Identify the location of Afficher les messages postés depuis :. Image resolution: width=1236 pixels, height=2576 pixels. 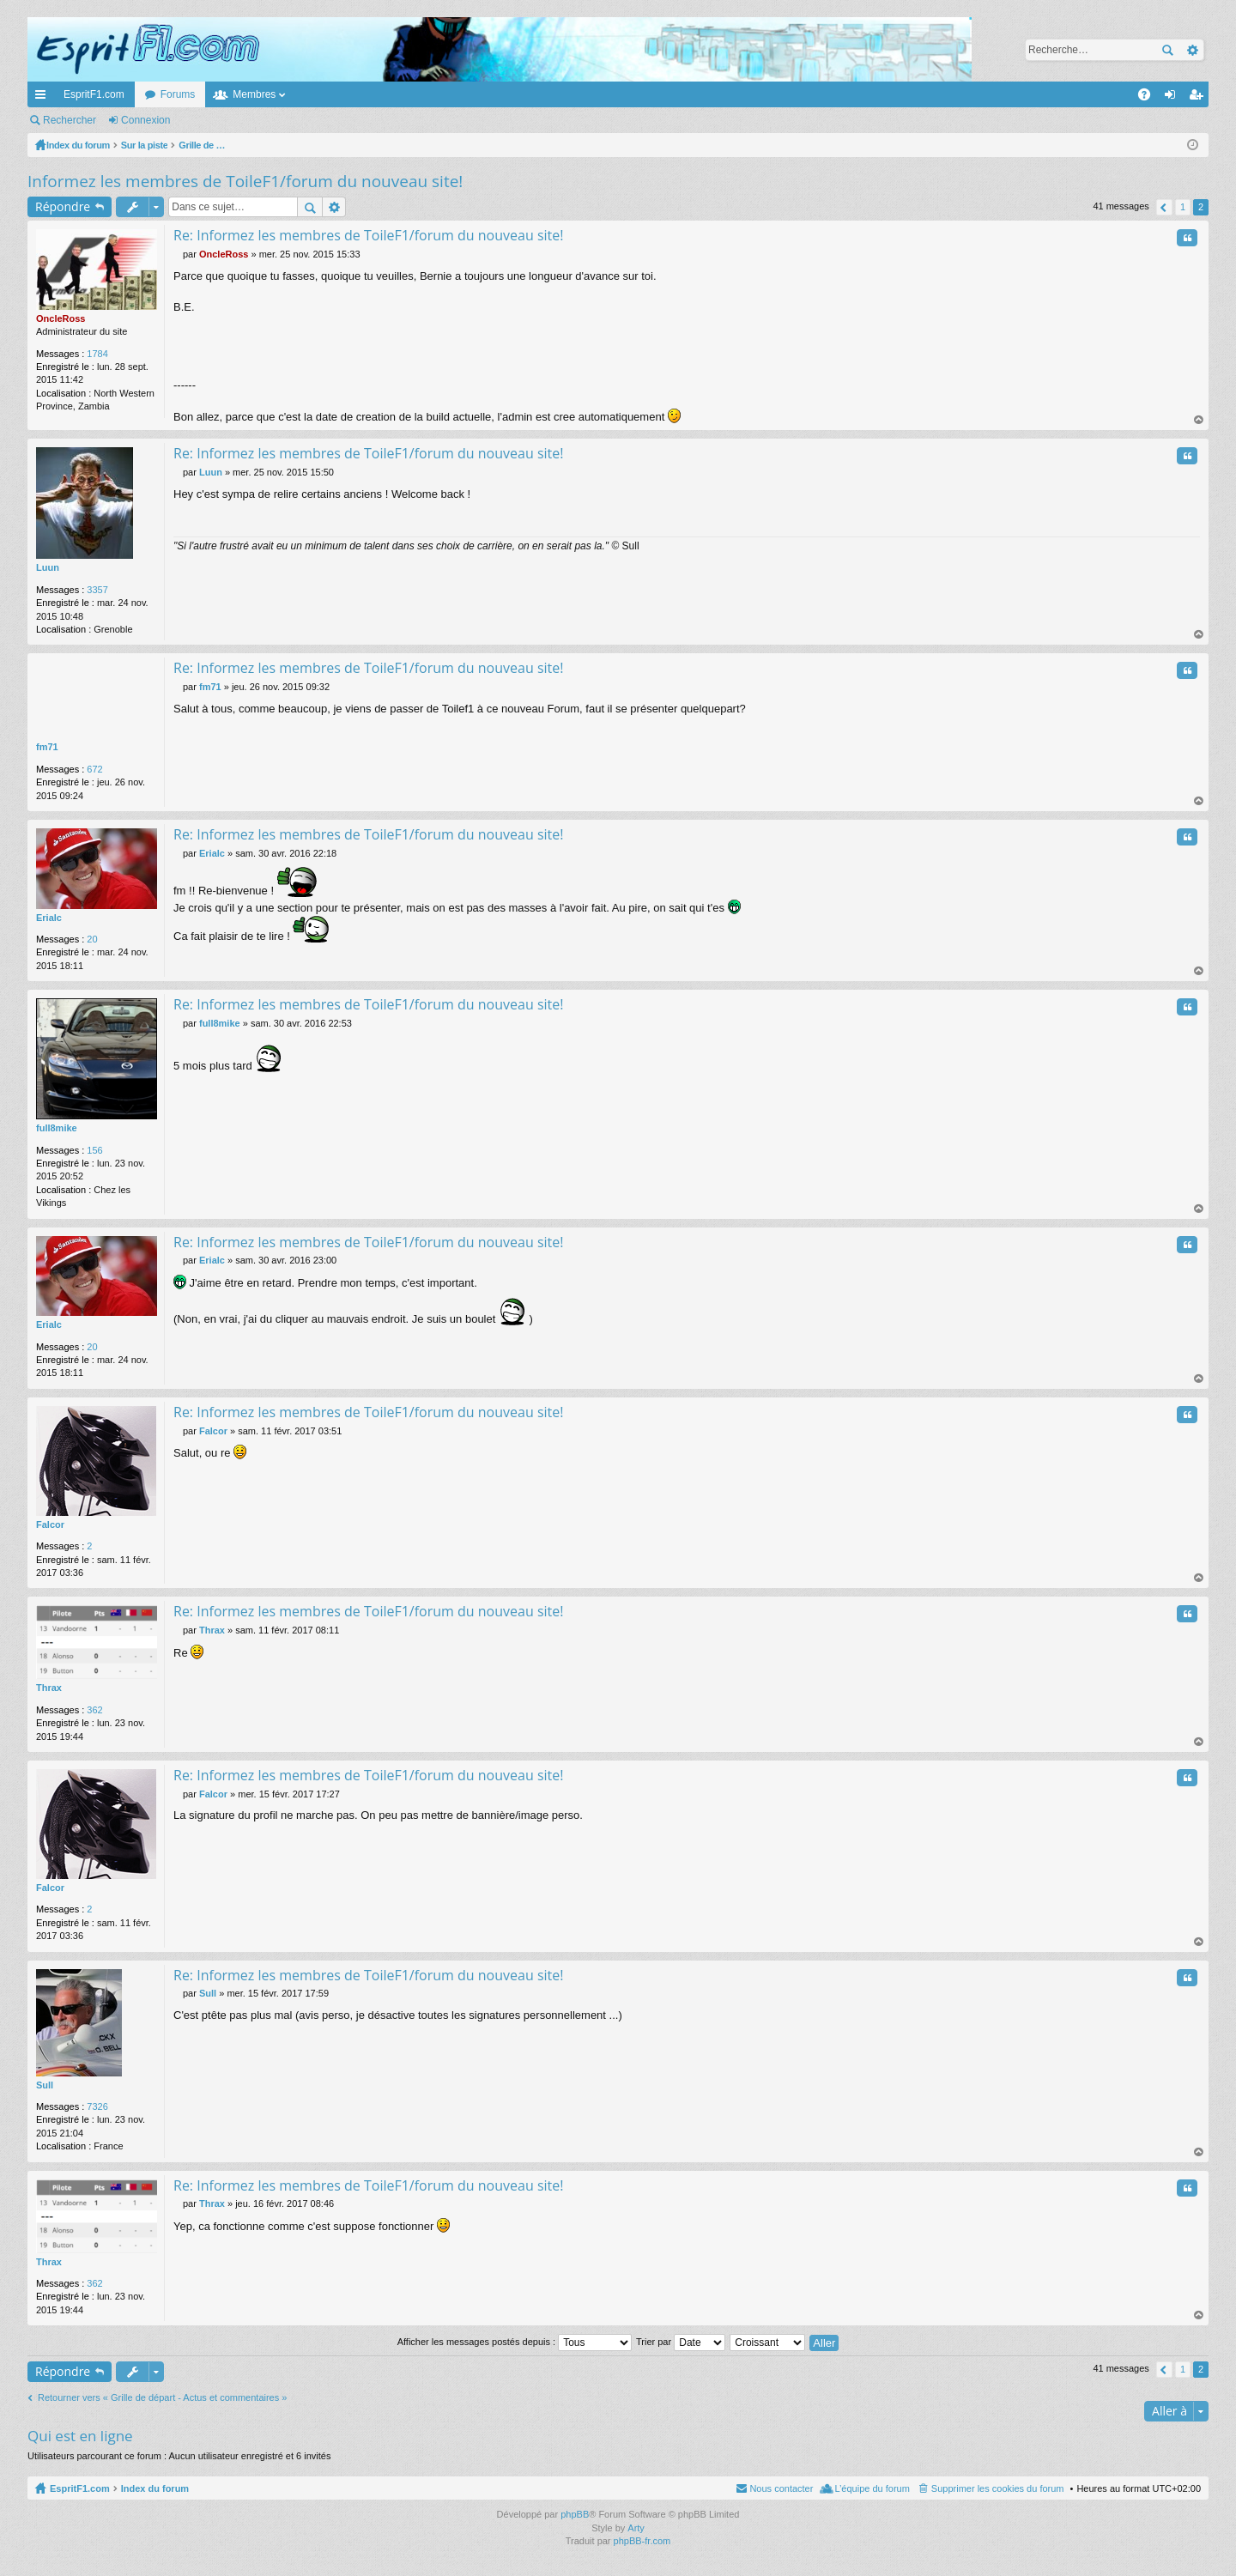
(515, 2342).